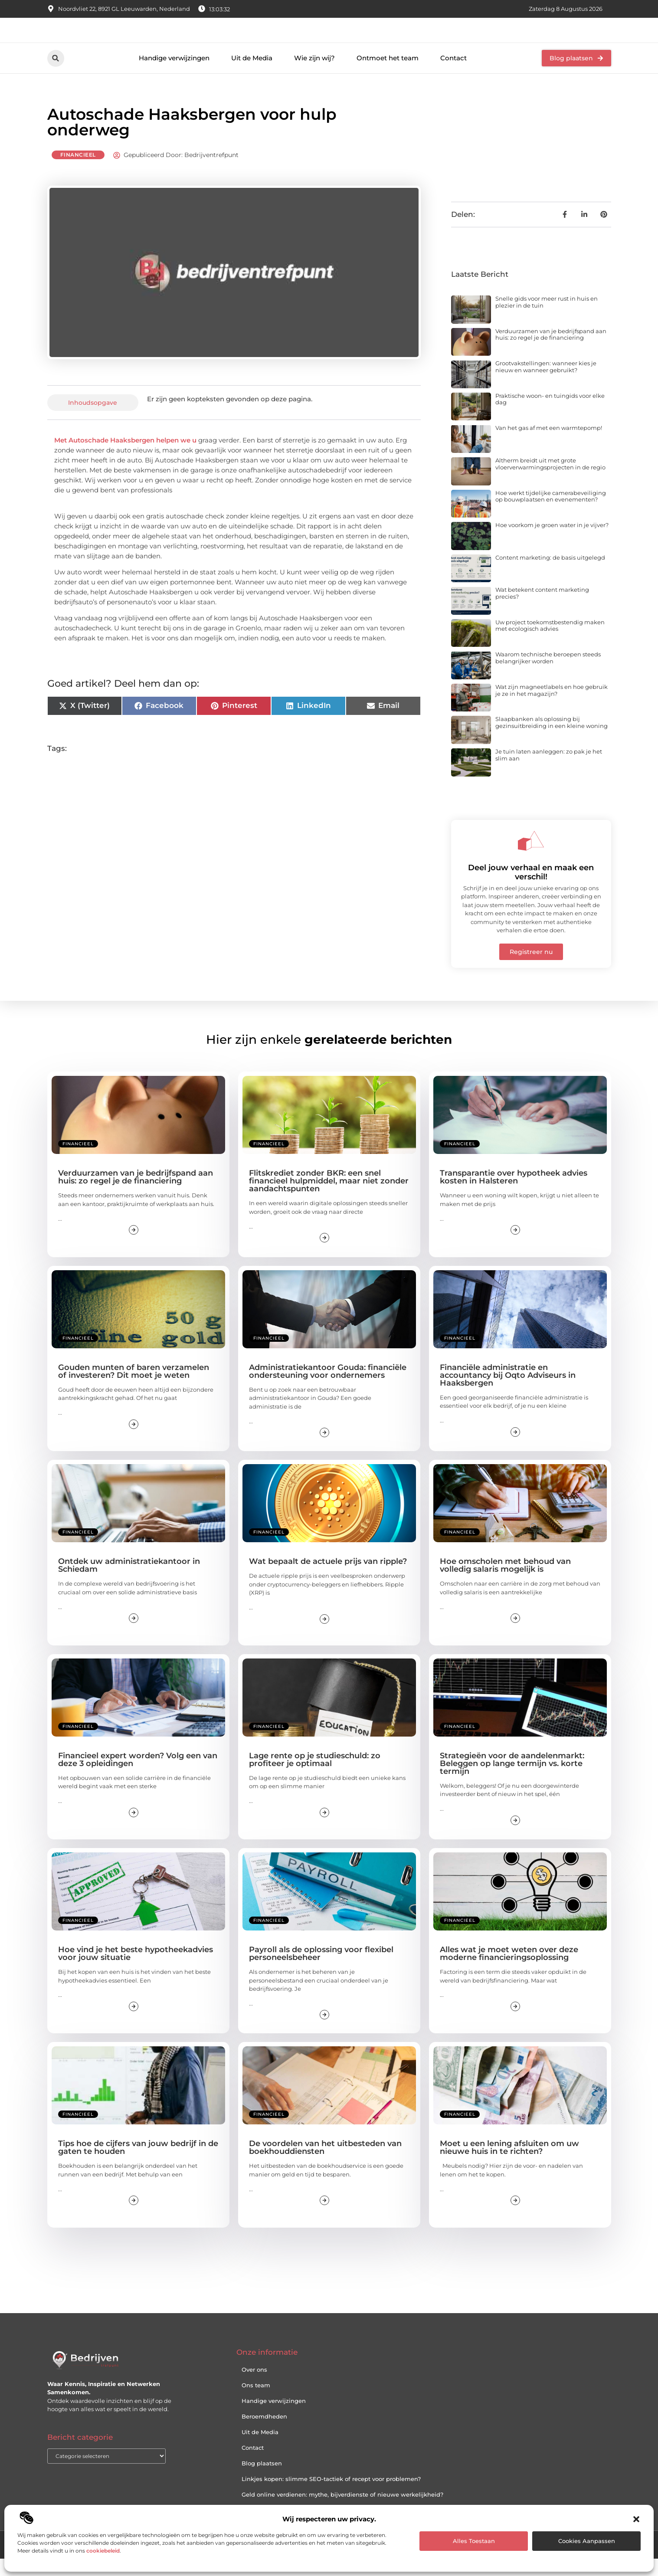  I want to click on Grootvakstellingen: wanneer kies je nieuw en wanneer gebruikt?, so click(545, 384).